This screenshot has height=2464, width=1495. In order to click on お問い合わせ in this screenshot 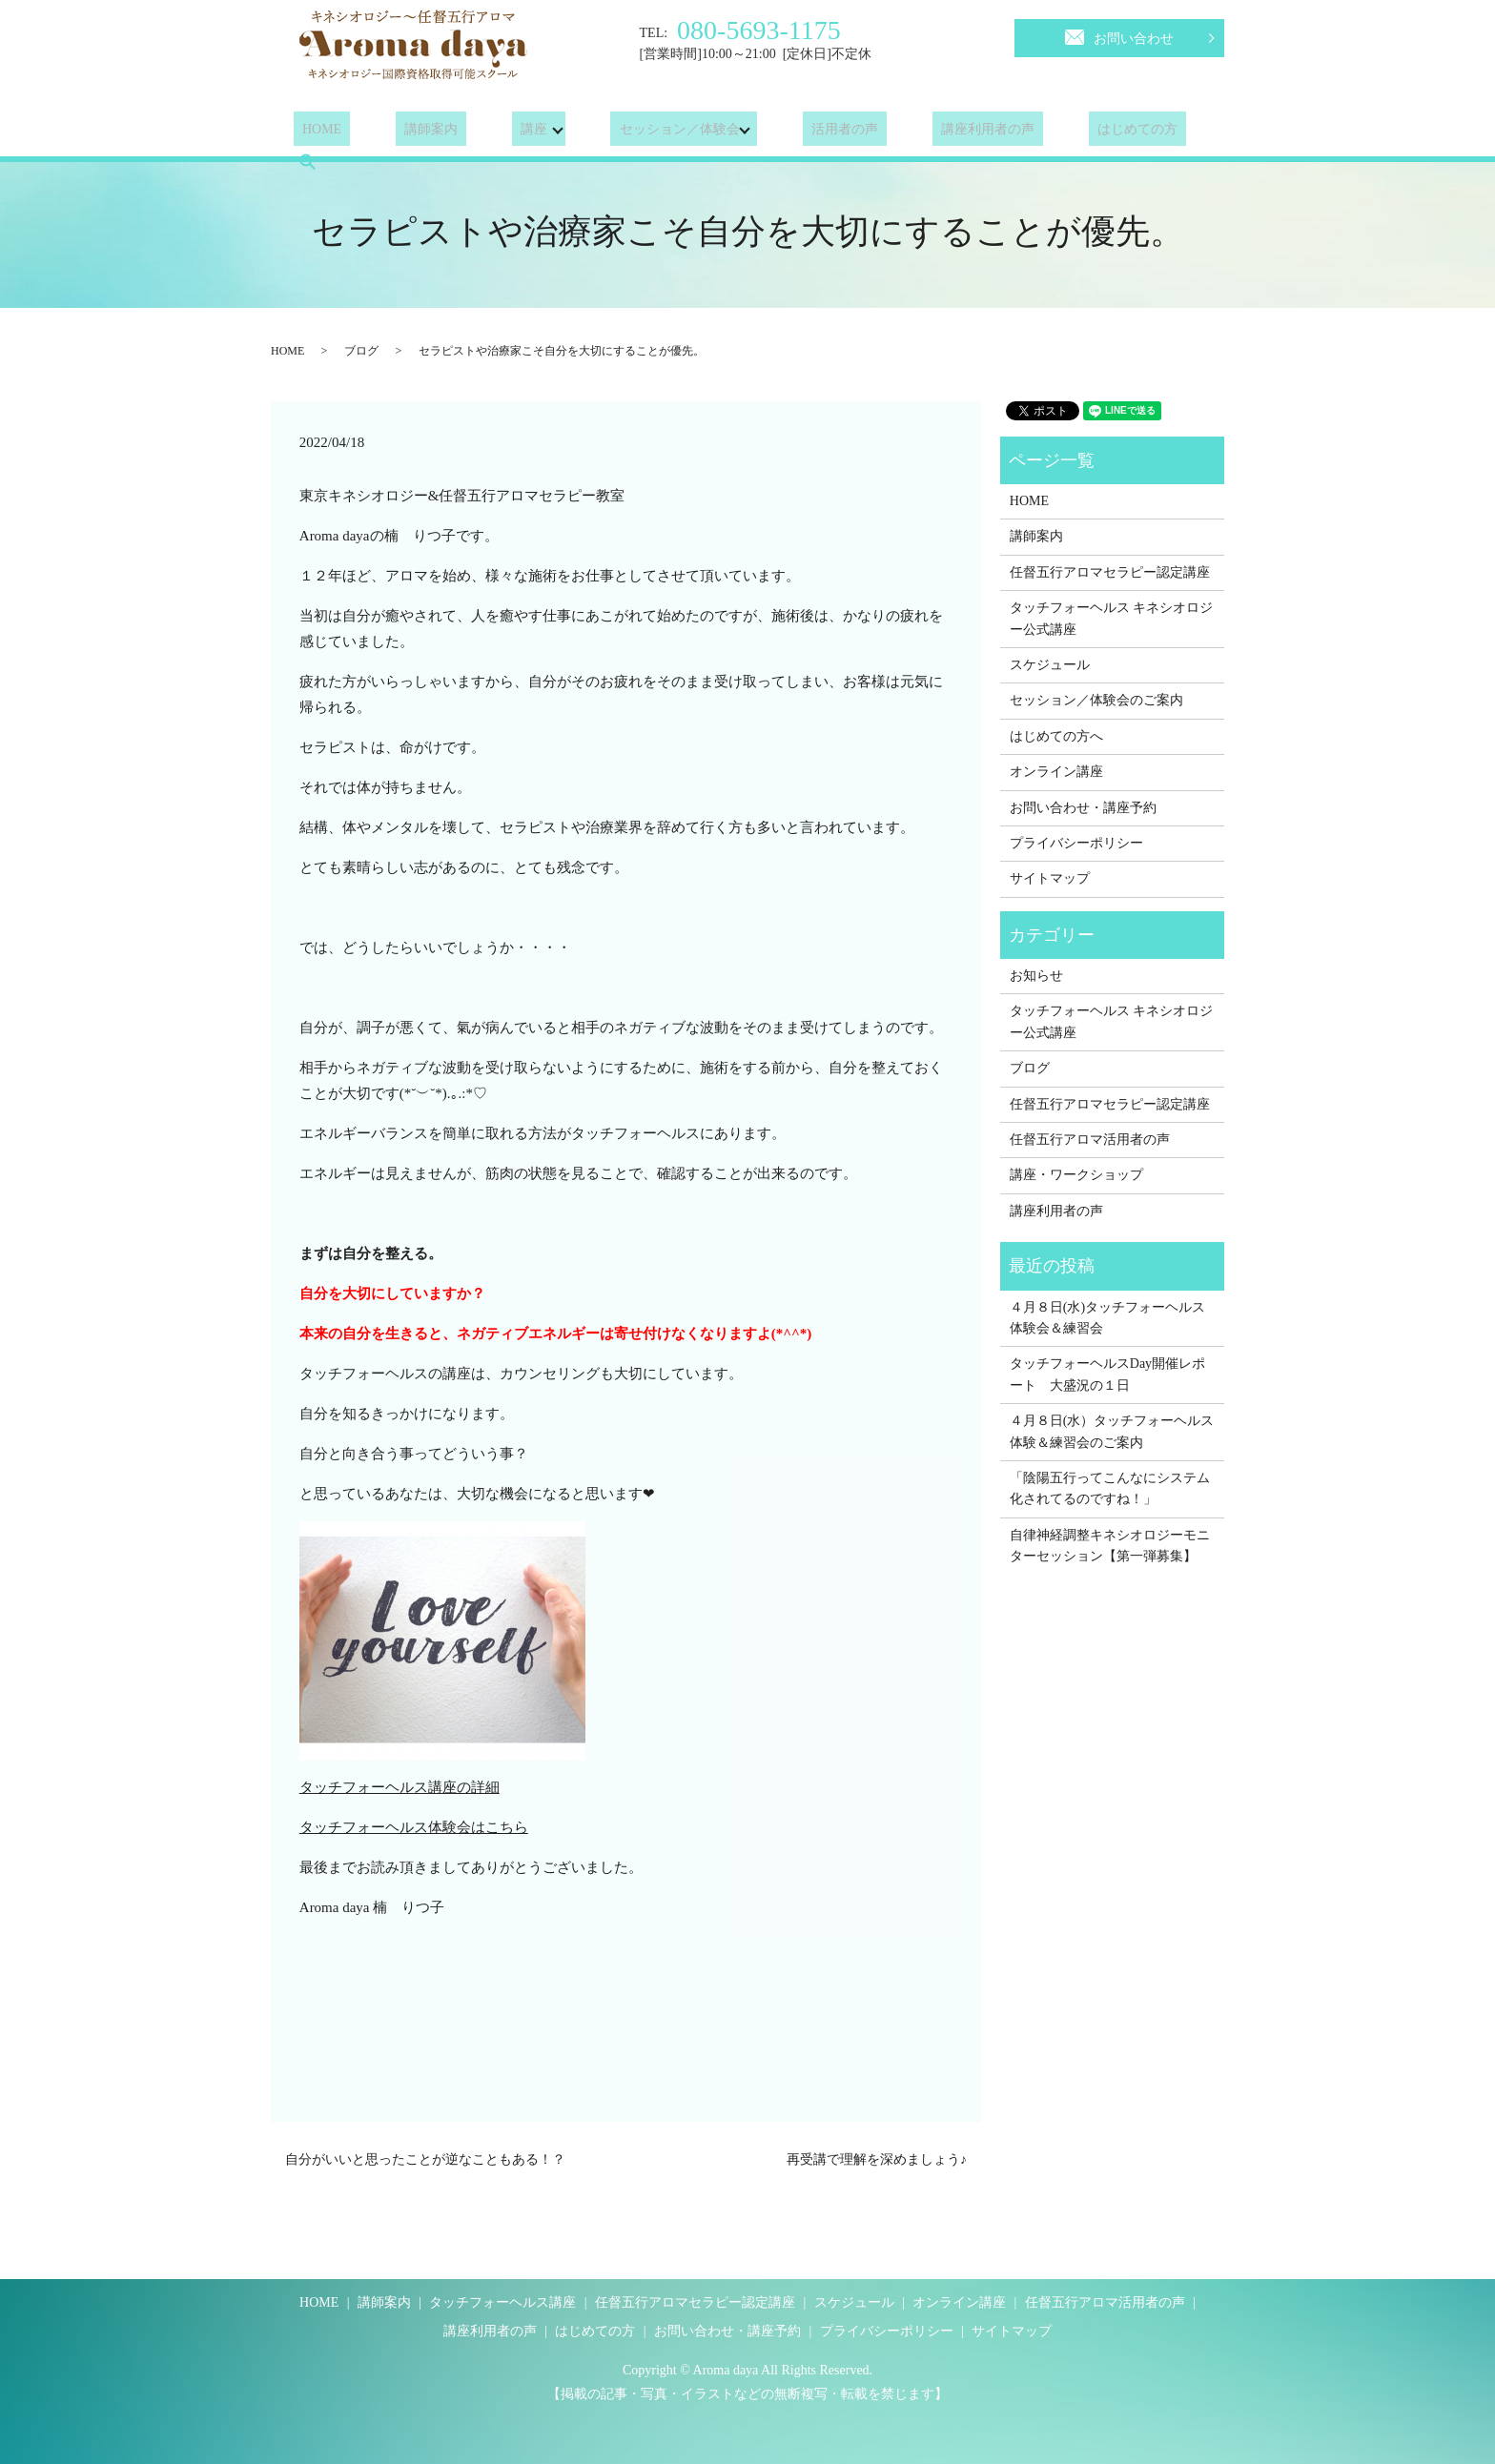, I will do `click(1119, 35)`.